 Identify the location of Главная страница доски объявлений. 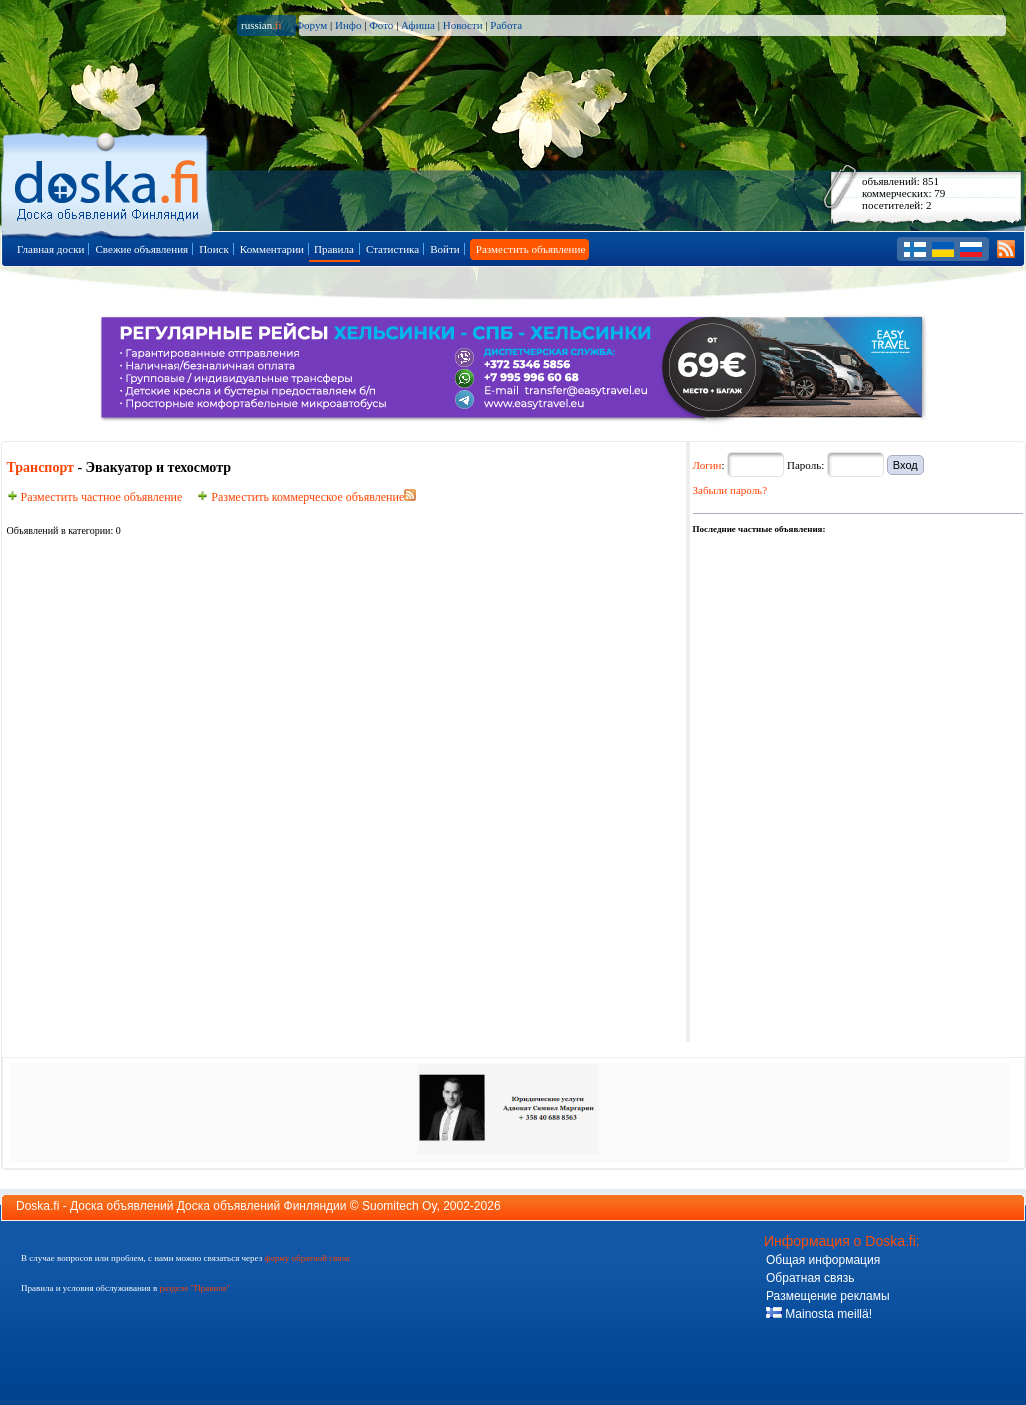
(108, 181).